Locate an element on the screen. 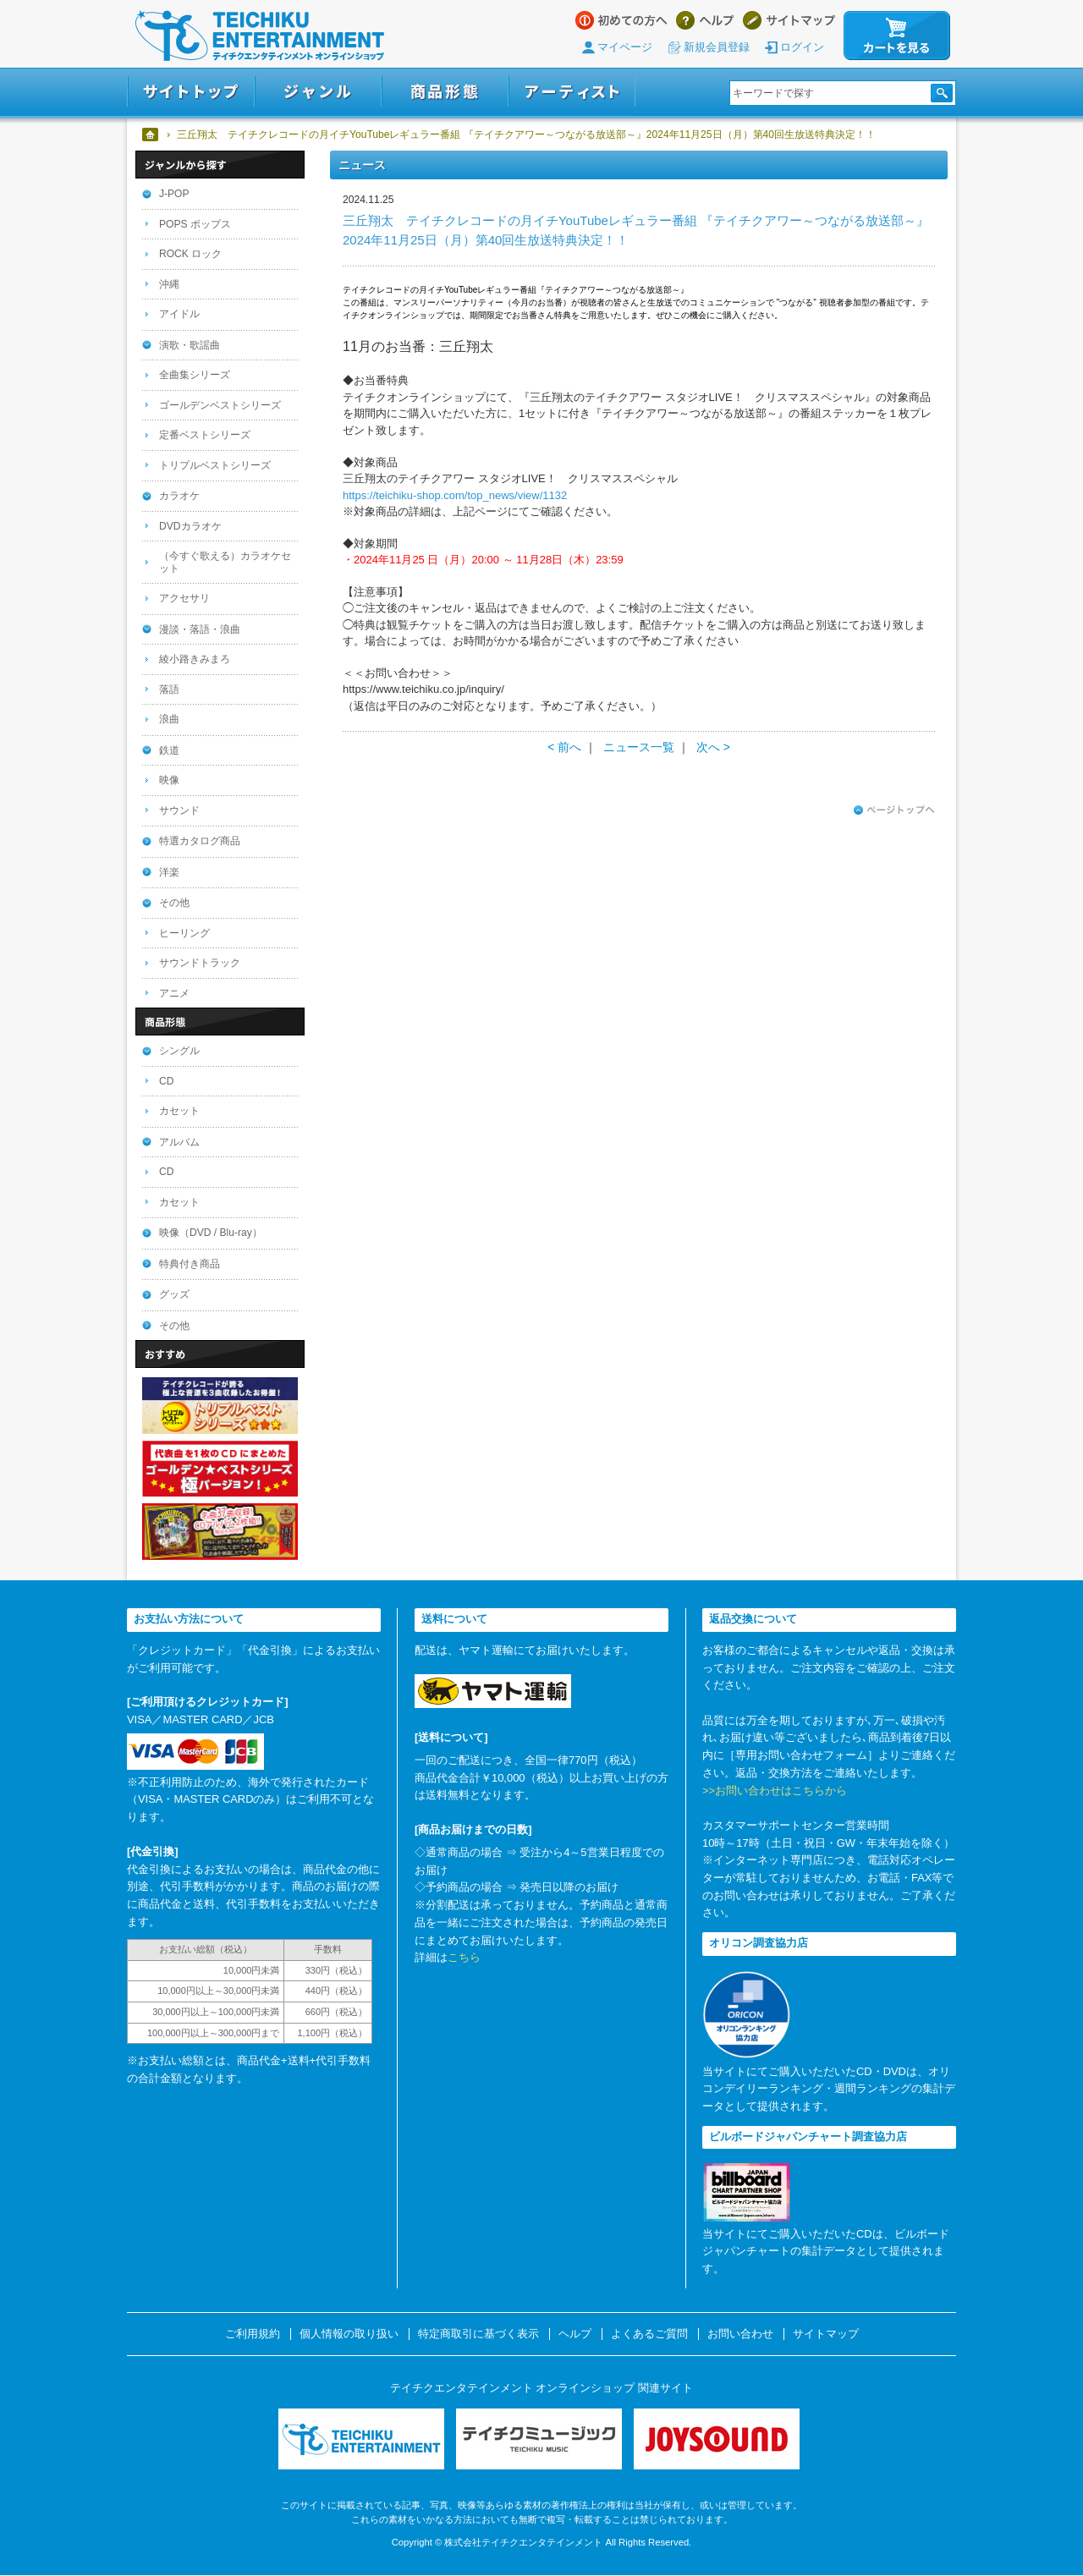  ページトップへ is located at coordinates (894, 810).